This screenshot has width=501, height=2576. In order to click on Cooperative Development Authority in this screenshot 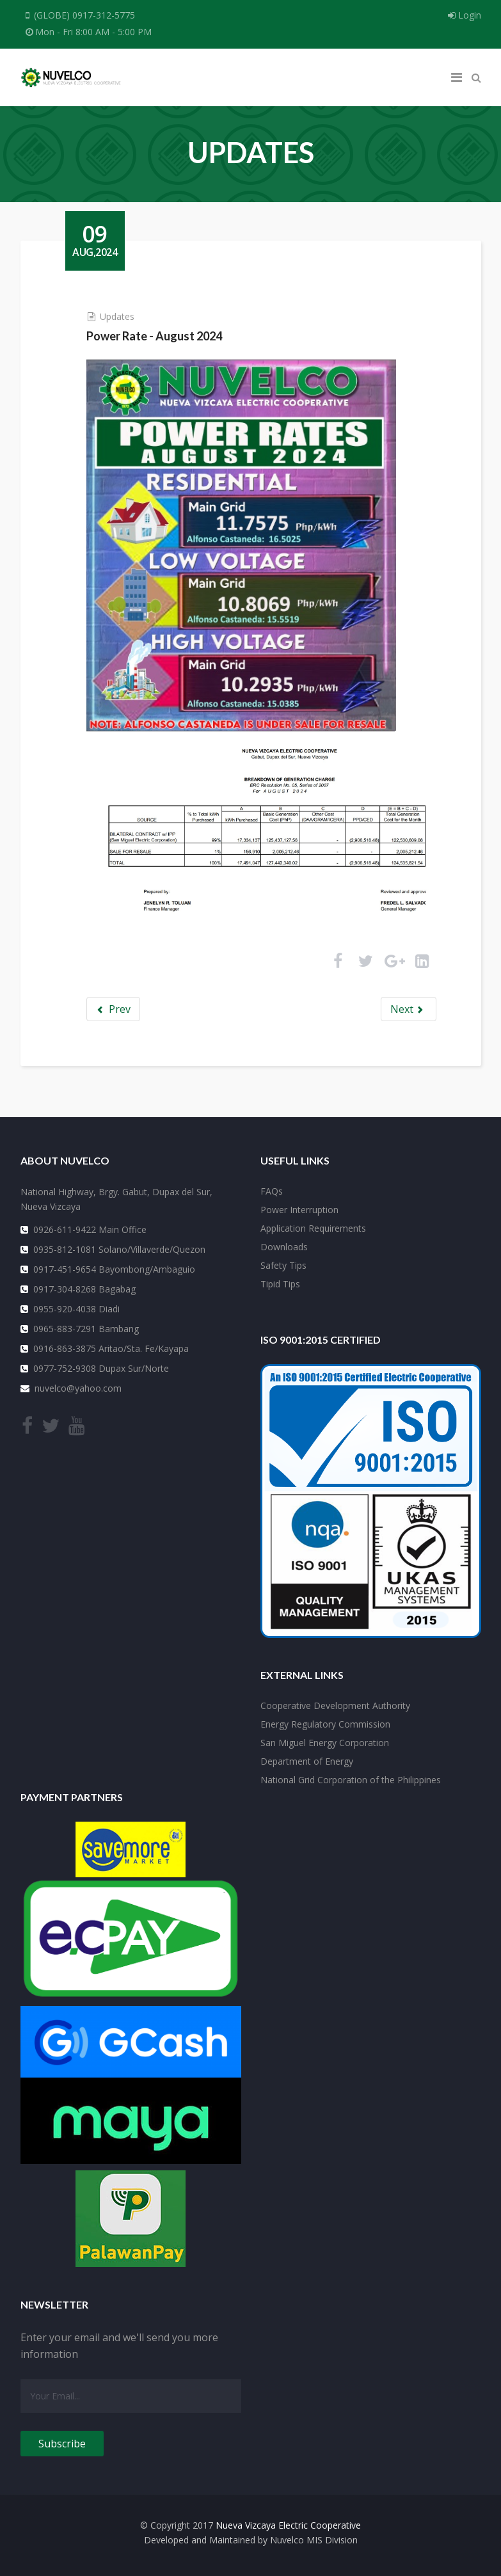, I will do `click(335, 1705)`.